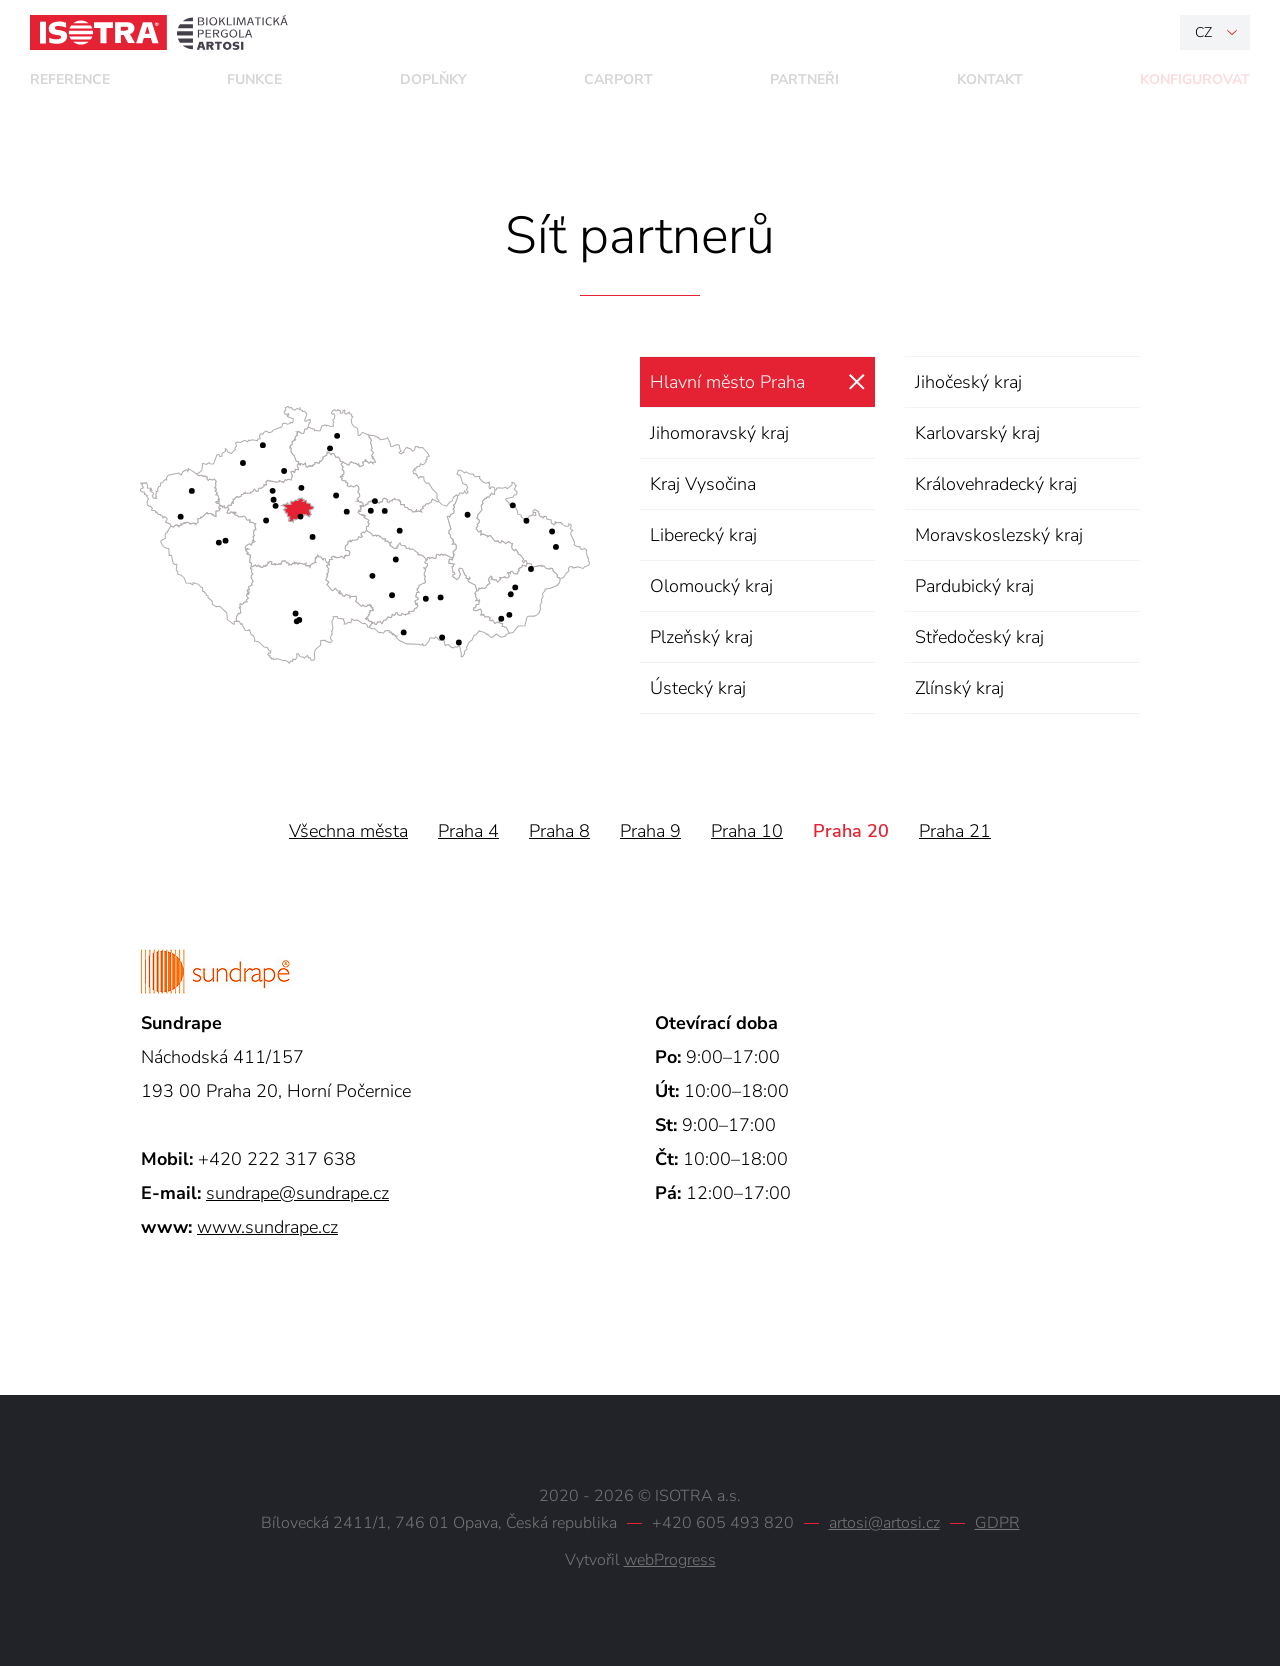 The height and width of the screenshot is (1666, 1280). What do you see at coordinates (468, 831) in the screenshot?
I see `Praha 4` at bounding box center [468, 831].